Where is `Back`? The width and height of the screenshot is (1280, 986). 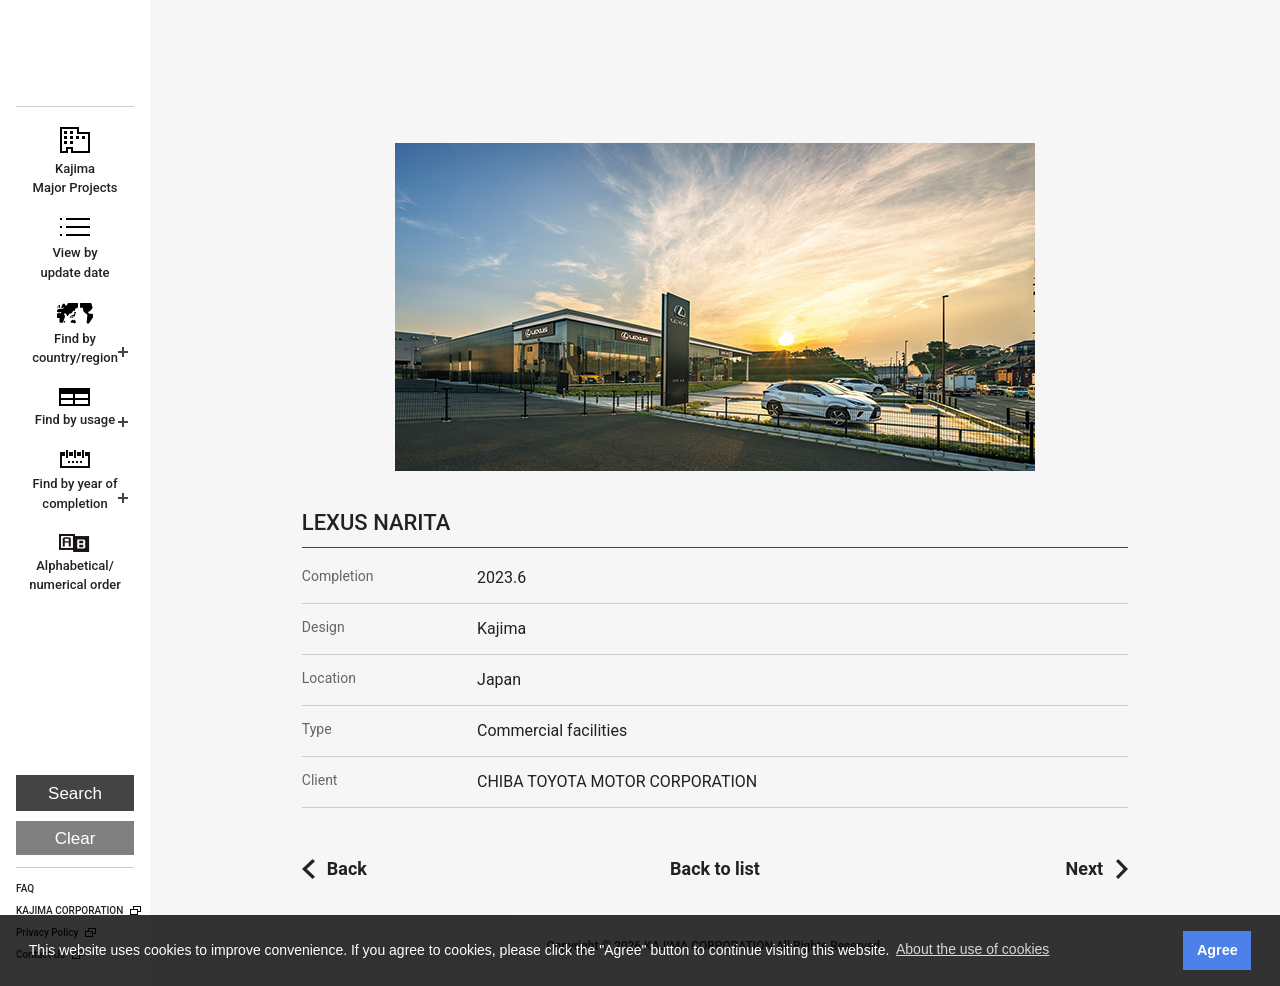
Back is located at coordinates (347, 868).